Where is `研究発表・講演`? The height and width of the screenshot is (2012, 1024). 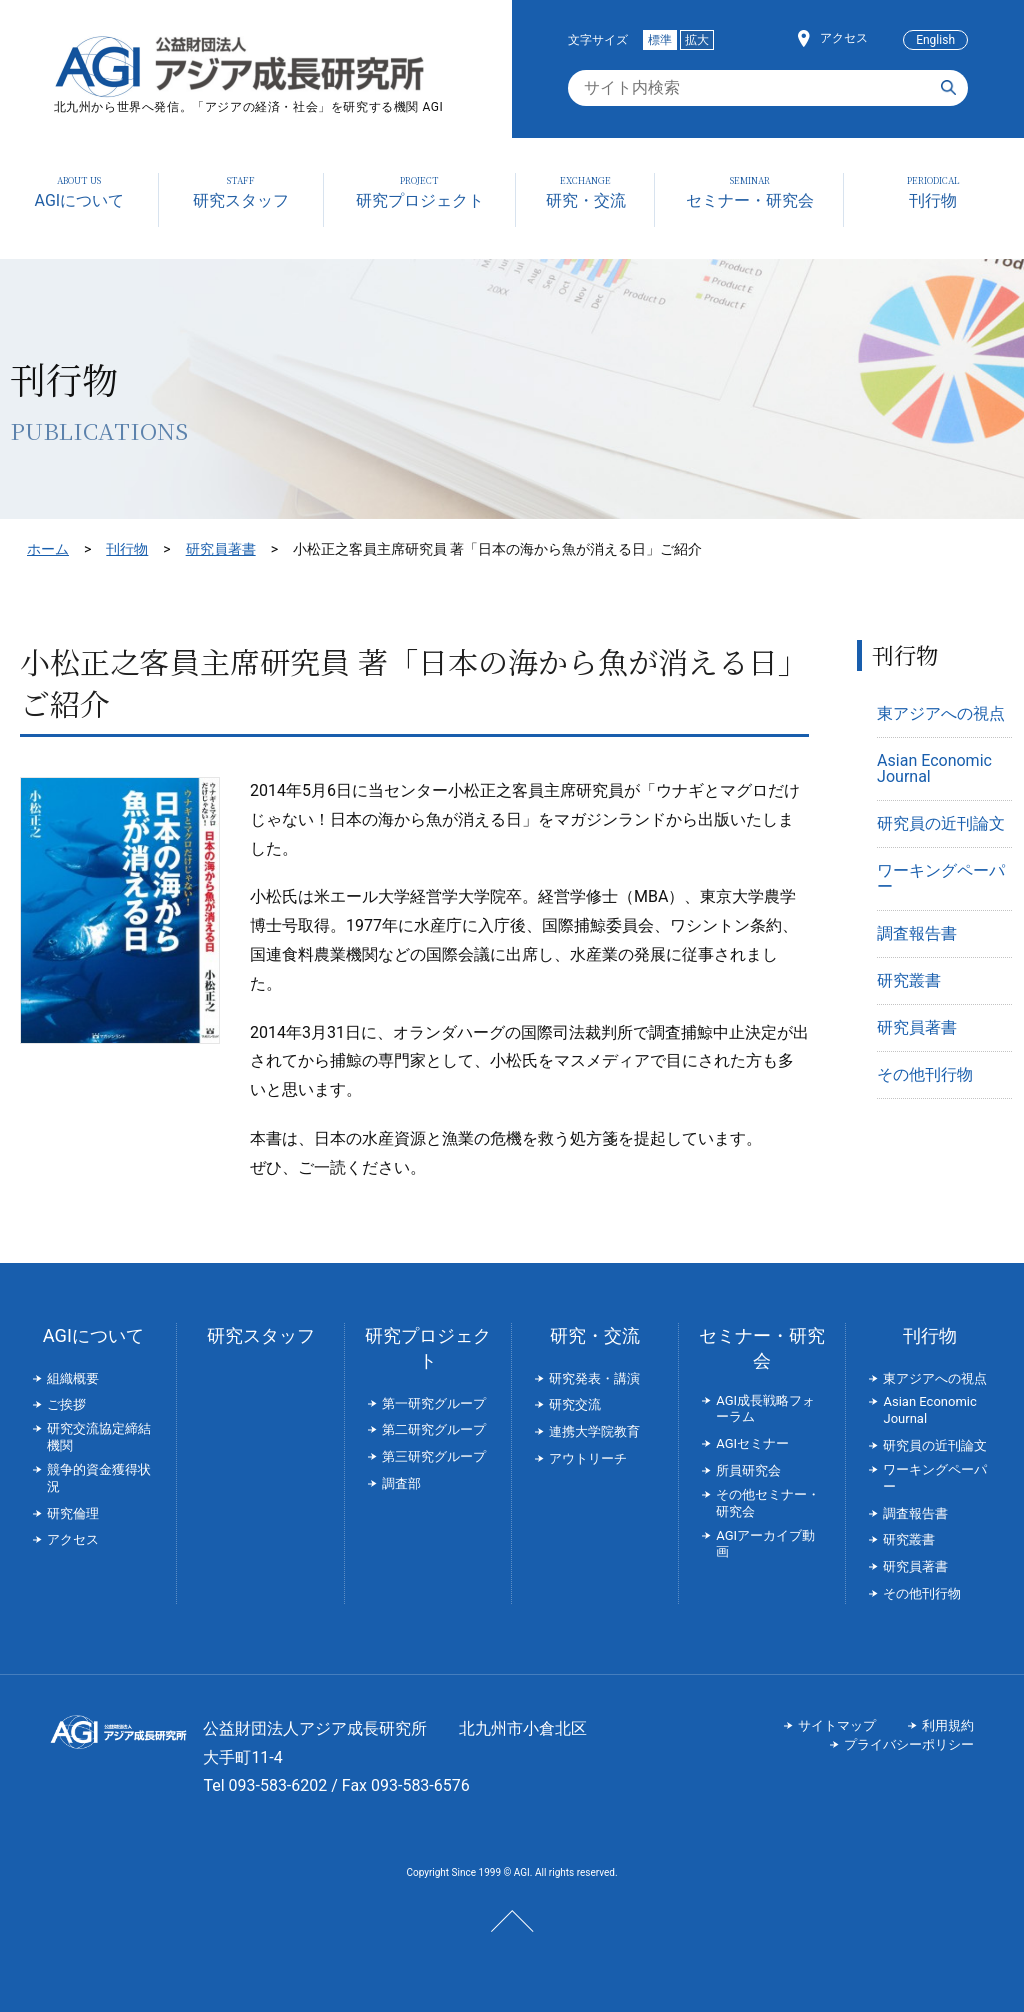
研究発表・講演 is located at coordinates (594, 1378).